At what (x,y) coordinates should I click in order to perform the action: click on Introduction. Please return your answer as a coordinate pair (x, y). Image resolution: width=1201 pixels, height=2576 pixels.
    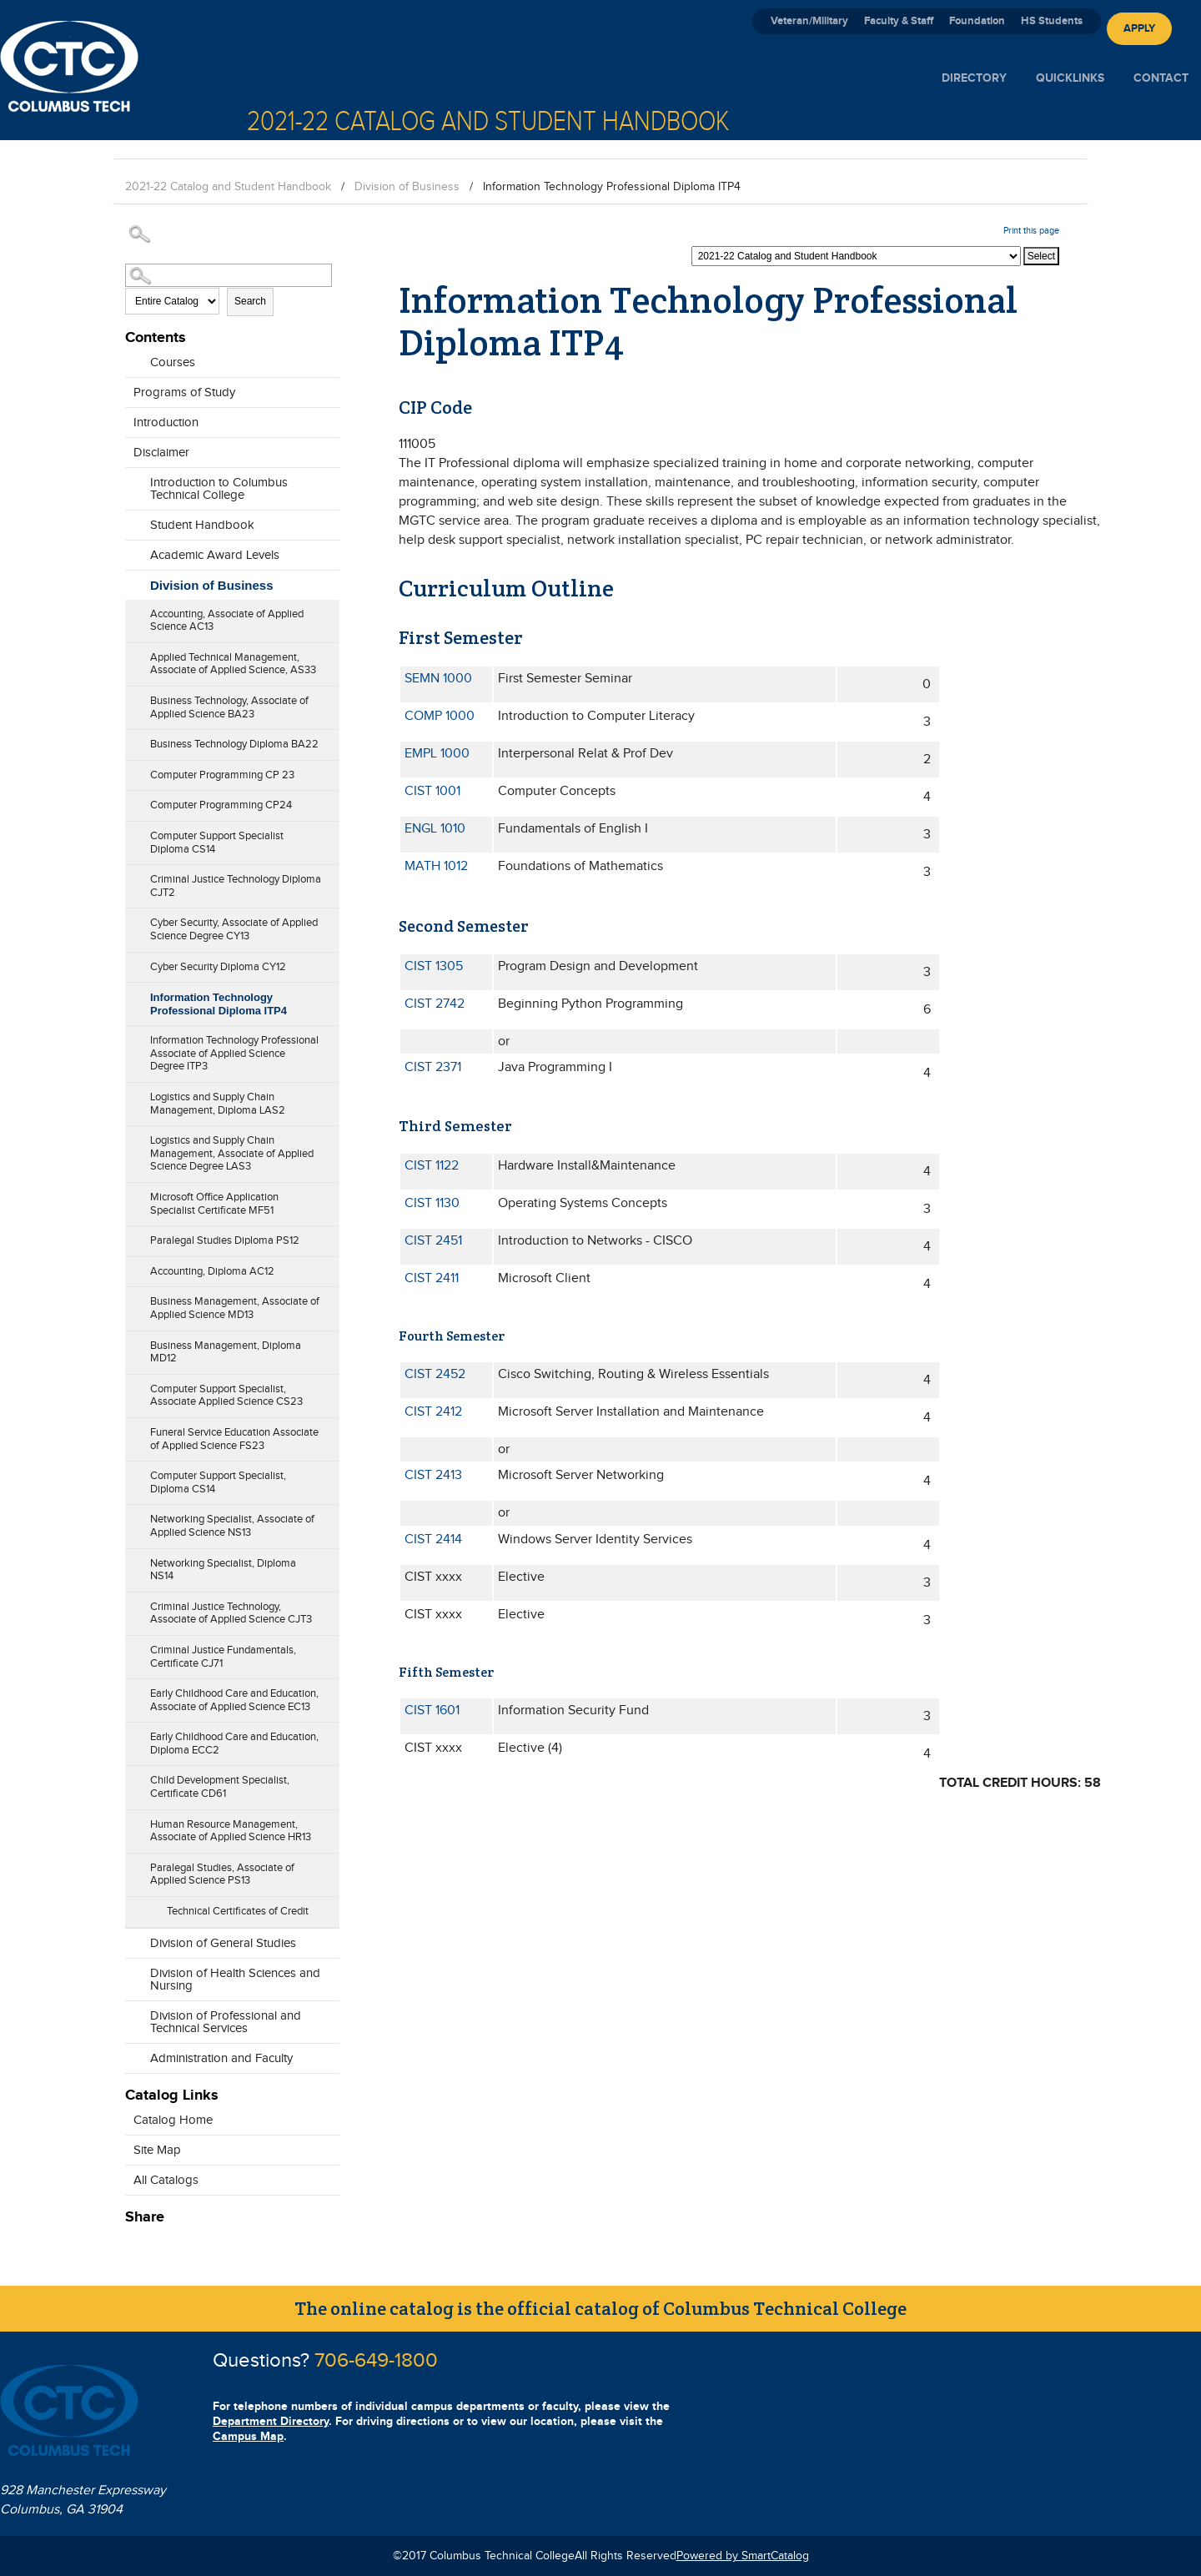
    Looking at the image, I should click on (165, 422).